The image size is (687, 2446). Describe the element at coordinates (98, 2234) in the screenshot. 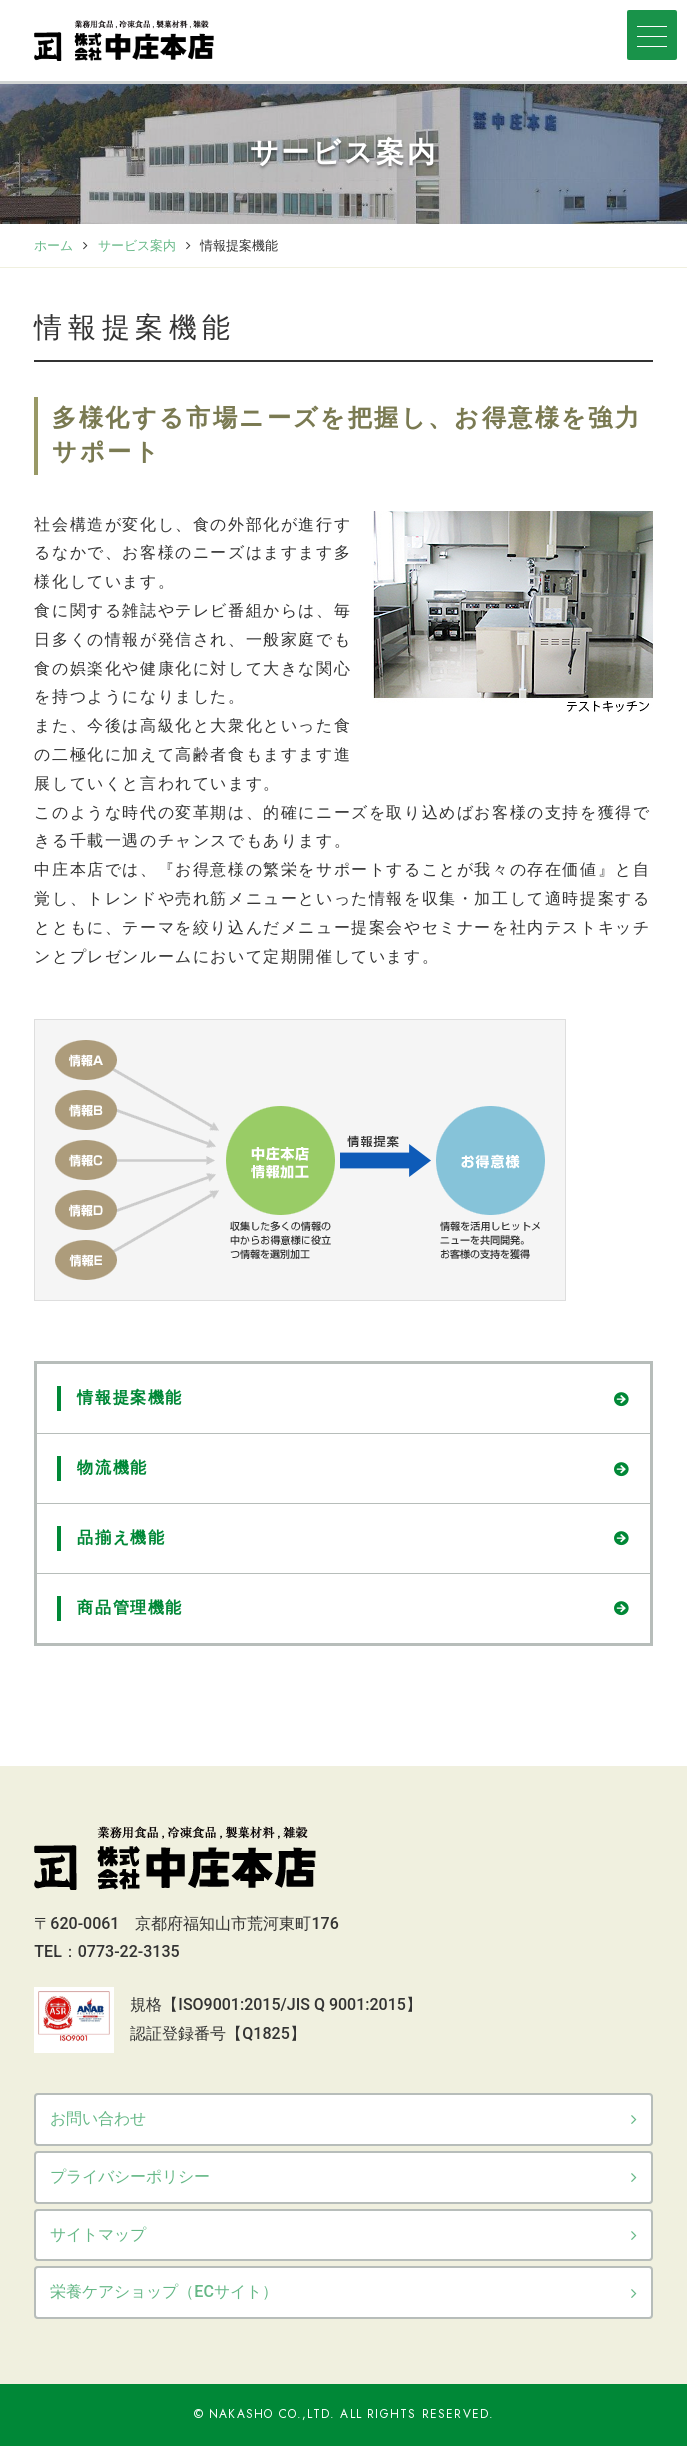

I see `サイトマップ` at that location.